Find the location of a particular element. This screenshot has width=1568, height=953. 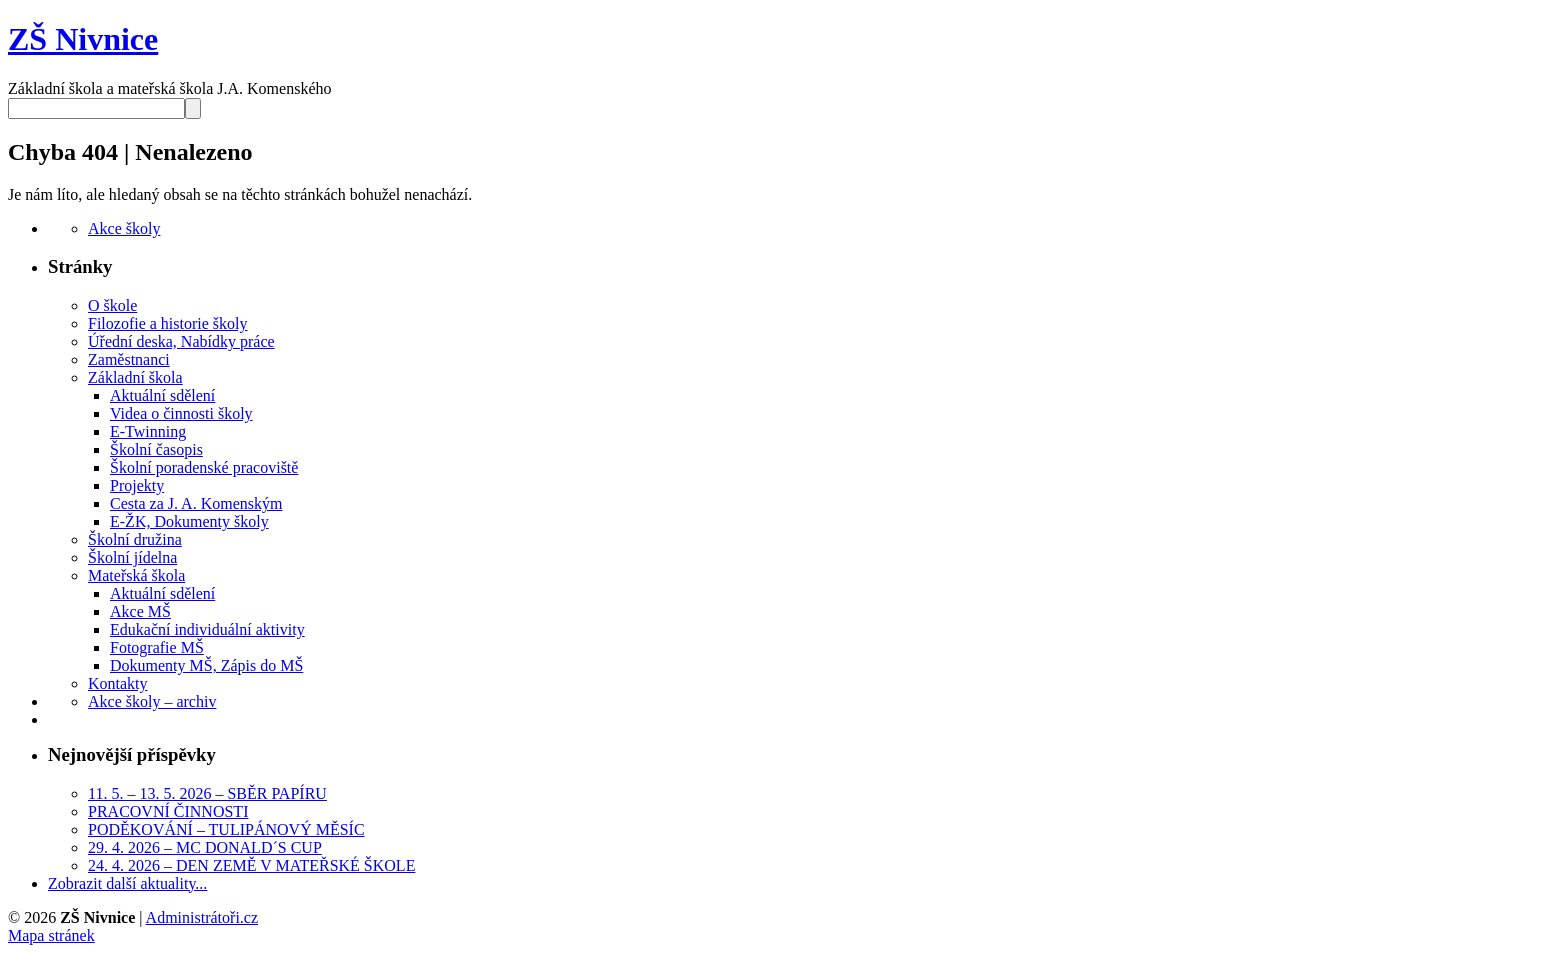

Filozofie a historie školy is located at coordinates (168, 323).